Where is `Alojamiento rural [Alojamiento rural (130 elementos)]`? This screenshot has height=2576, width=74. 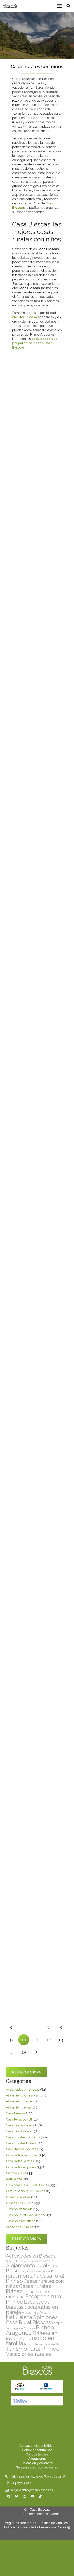
Alojamiento rural [Alojamiento rural (130 elementos)] is located at coordinates (26, 2265).